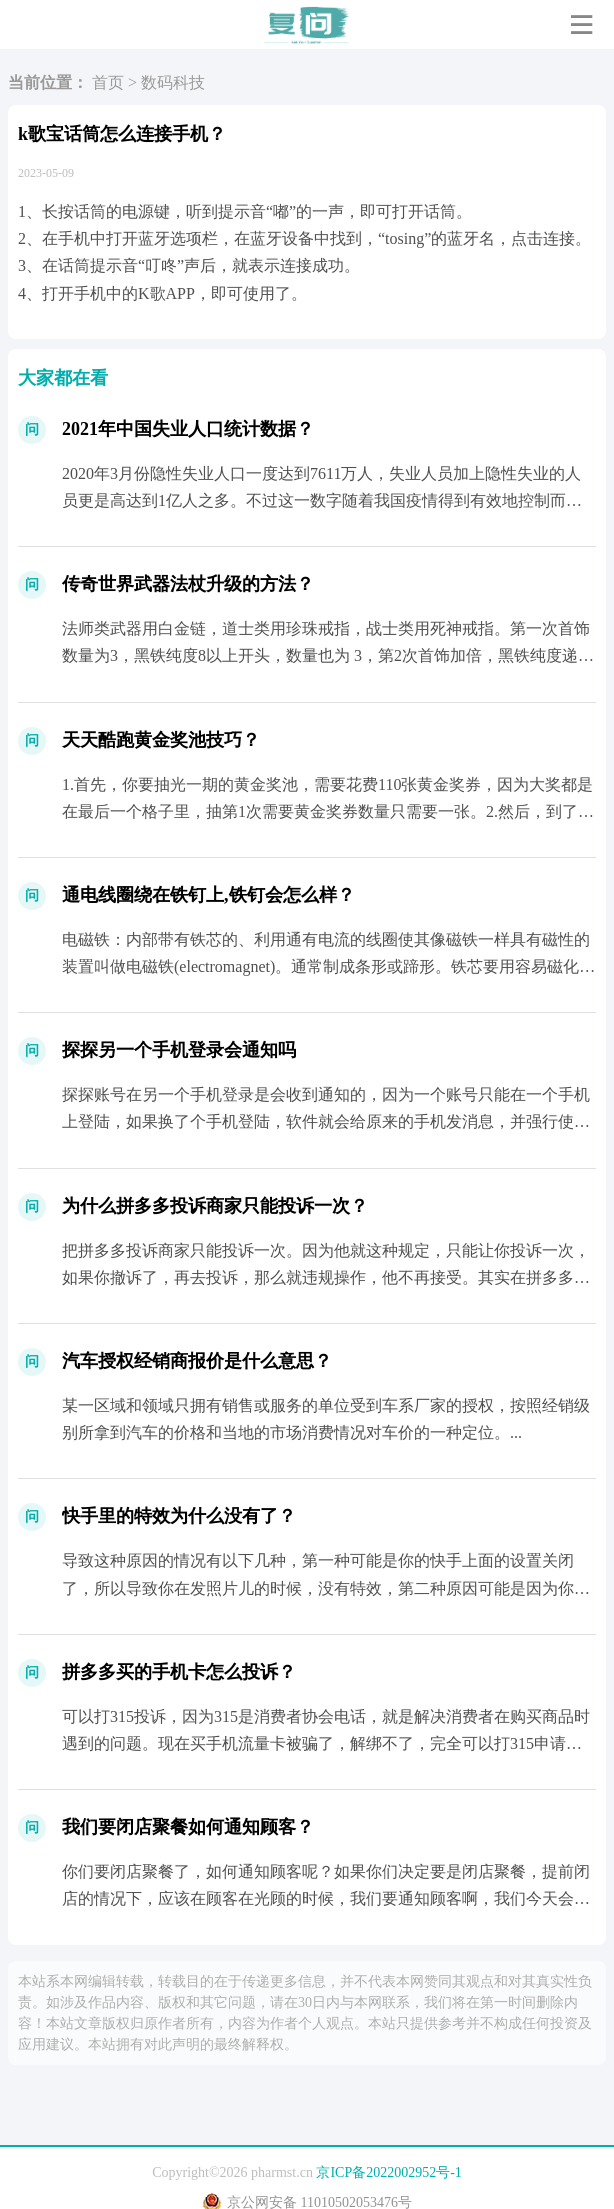 The height and width of the screenshot is (2209, 614). What do you see at coordinates (188, 584) in the screenshot?
I see `传奇世界武器法杖升级的方法？` at bounding box center [188, 584].